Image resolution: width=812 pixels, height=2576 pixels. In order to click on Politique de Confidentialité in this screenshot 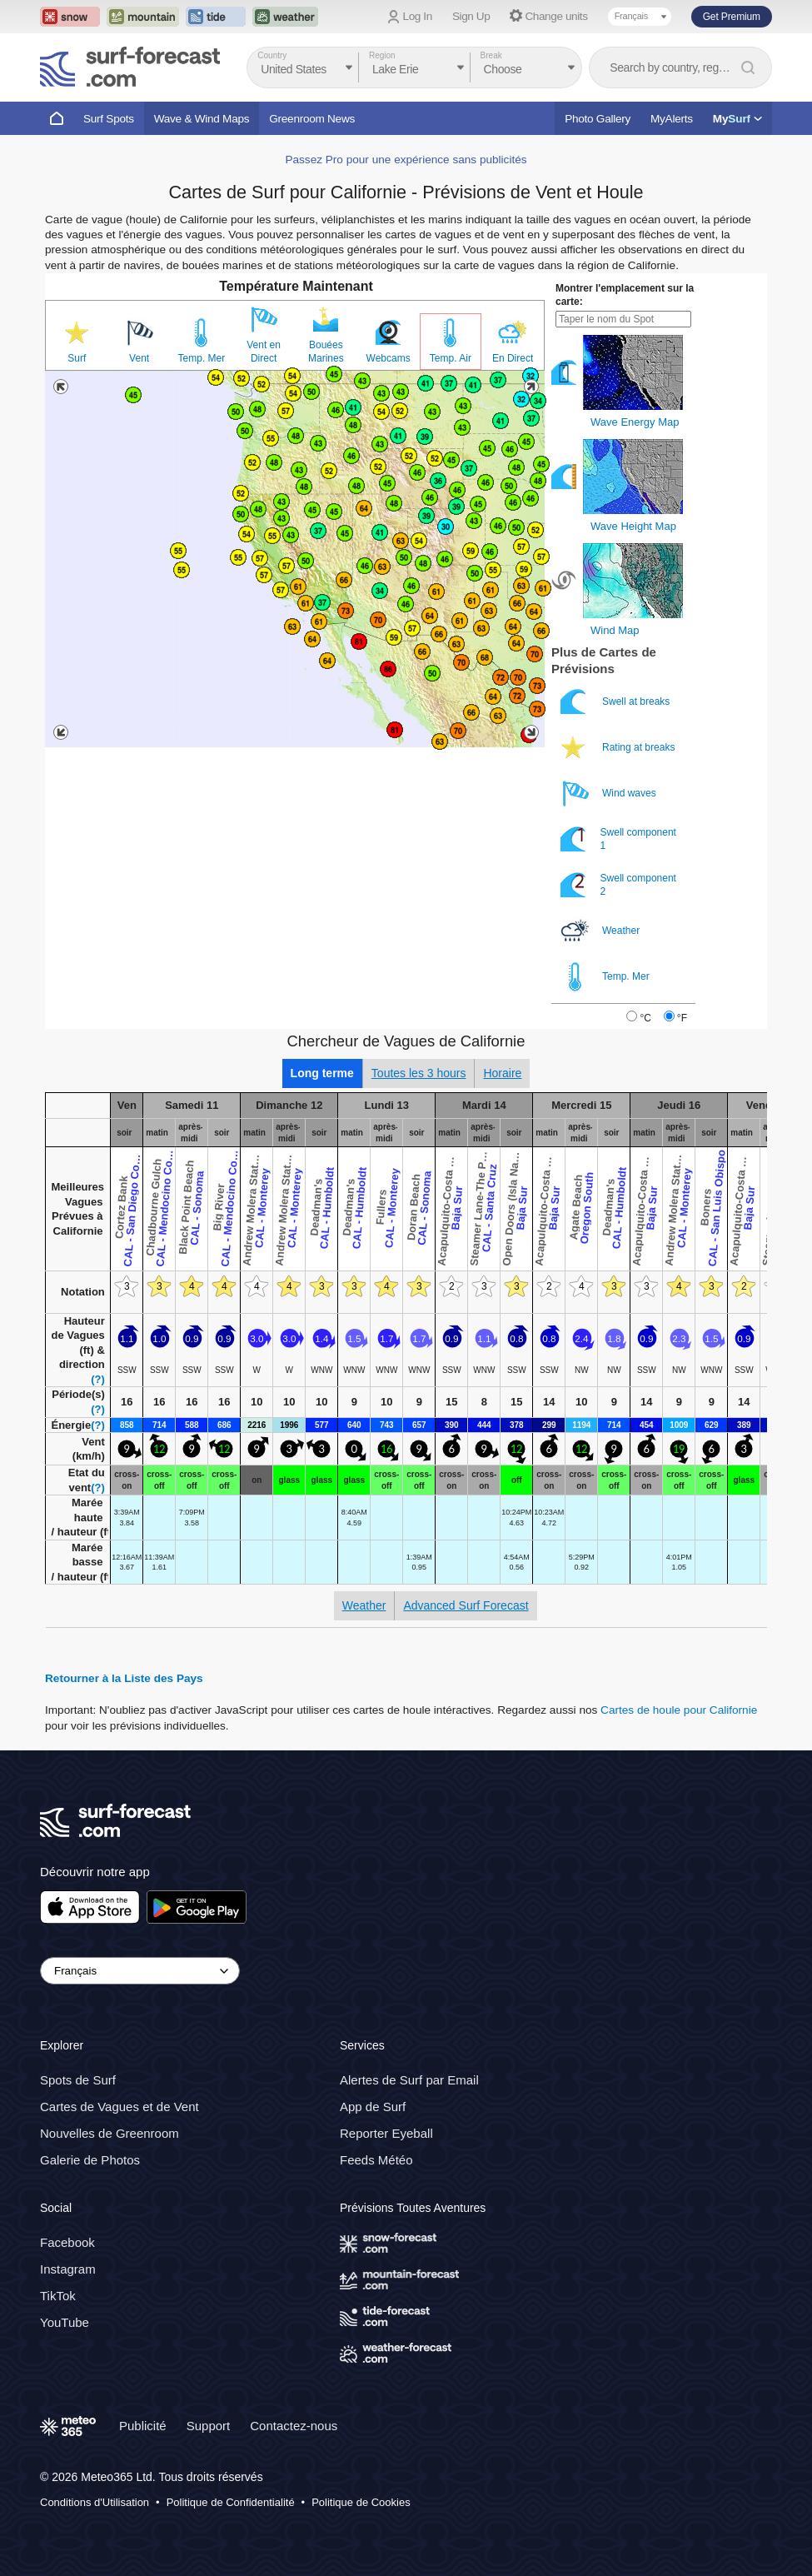, I will do `click(231, 2502)`.